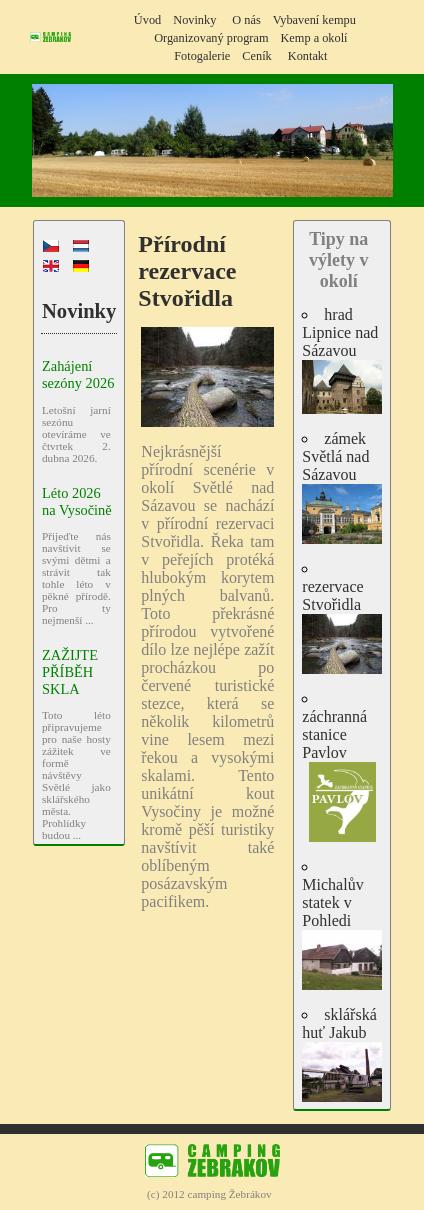 The width and height of the screenshot is (424, 1210). What do you see at coordinates (342, 360) in the screenshot?
I see `hrad Lipnice nad Sázavou` at bounding box center [342, 360].